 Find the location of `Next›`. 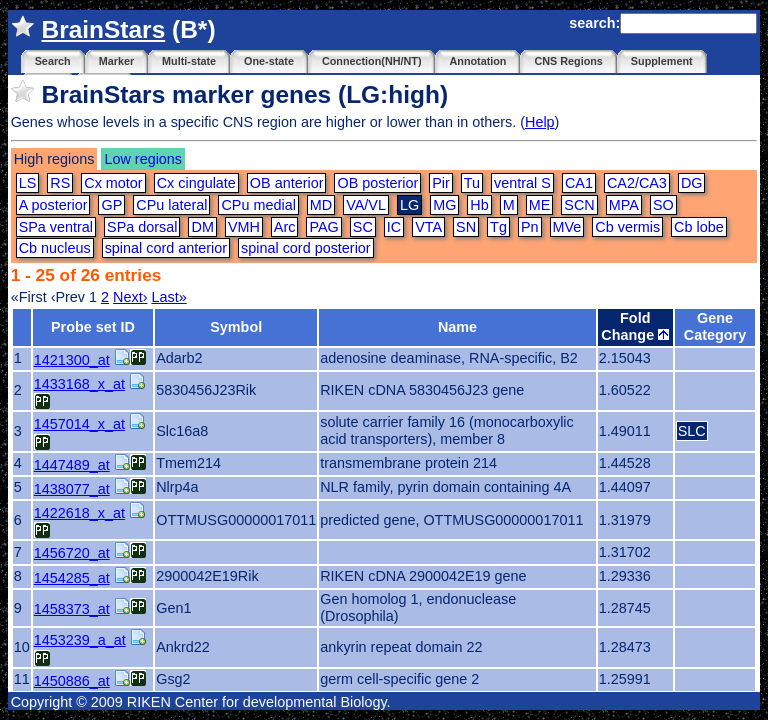

Next› is located at coordinates (130, 297).